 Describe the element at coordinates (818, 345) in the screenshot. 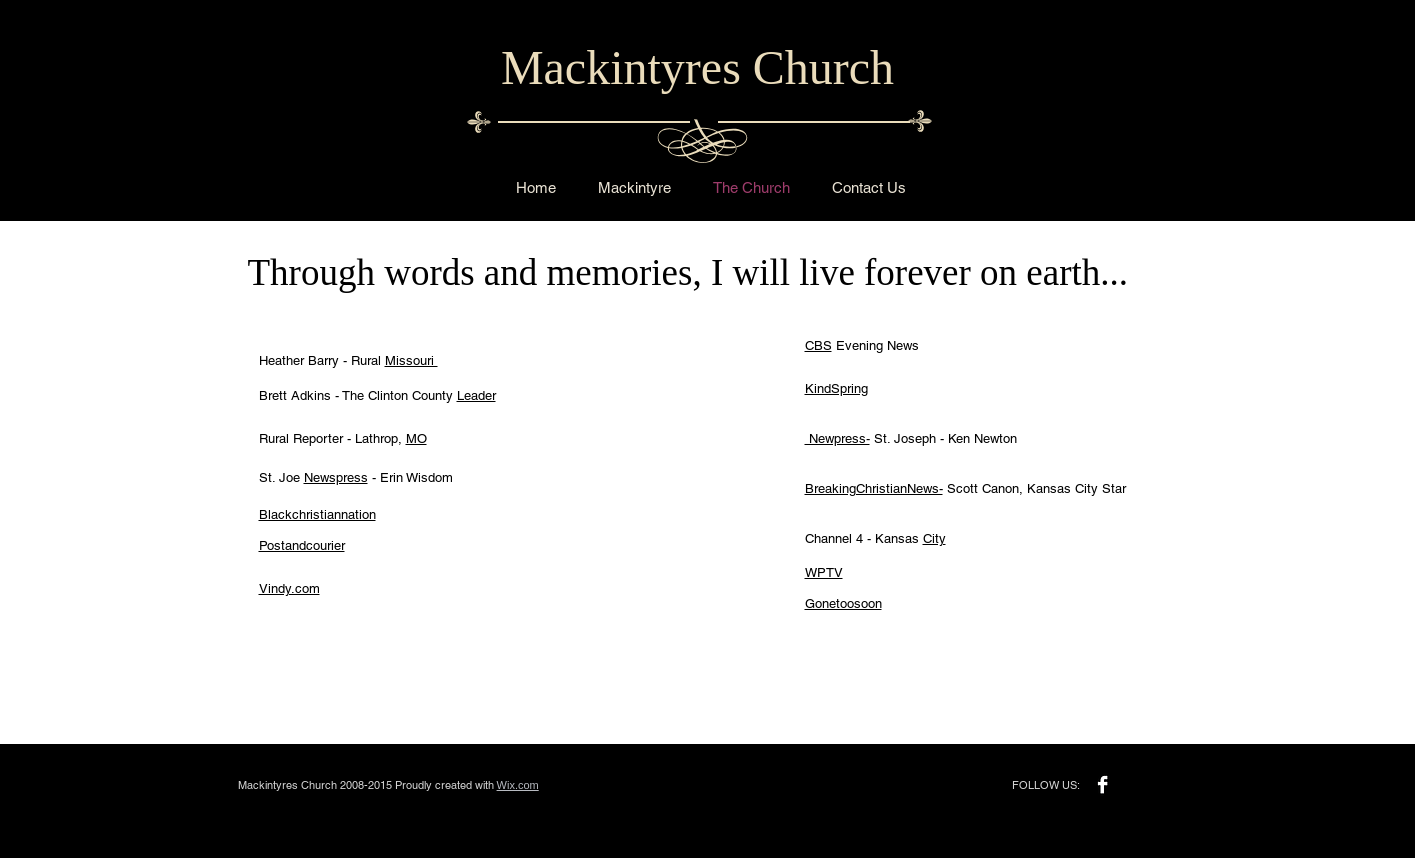

I see `CBS` at that location.